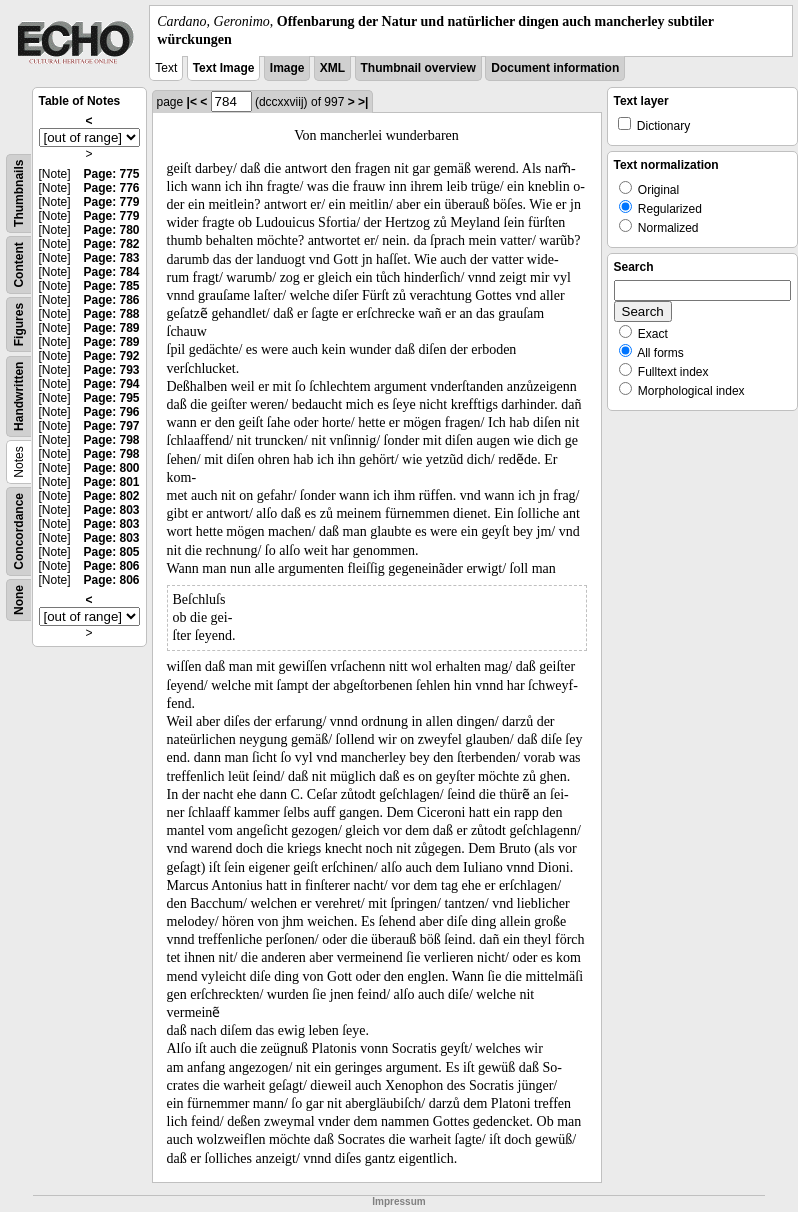 Image resolution: width=798 pixels, height=1212 pixels. Describe the element at coordinates (19, 396) in the screenshot. I see `Handwritten` at that location.